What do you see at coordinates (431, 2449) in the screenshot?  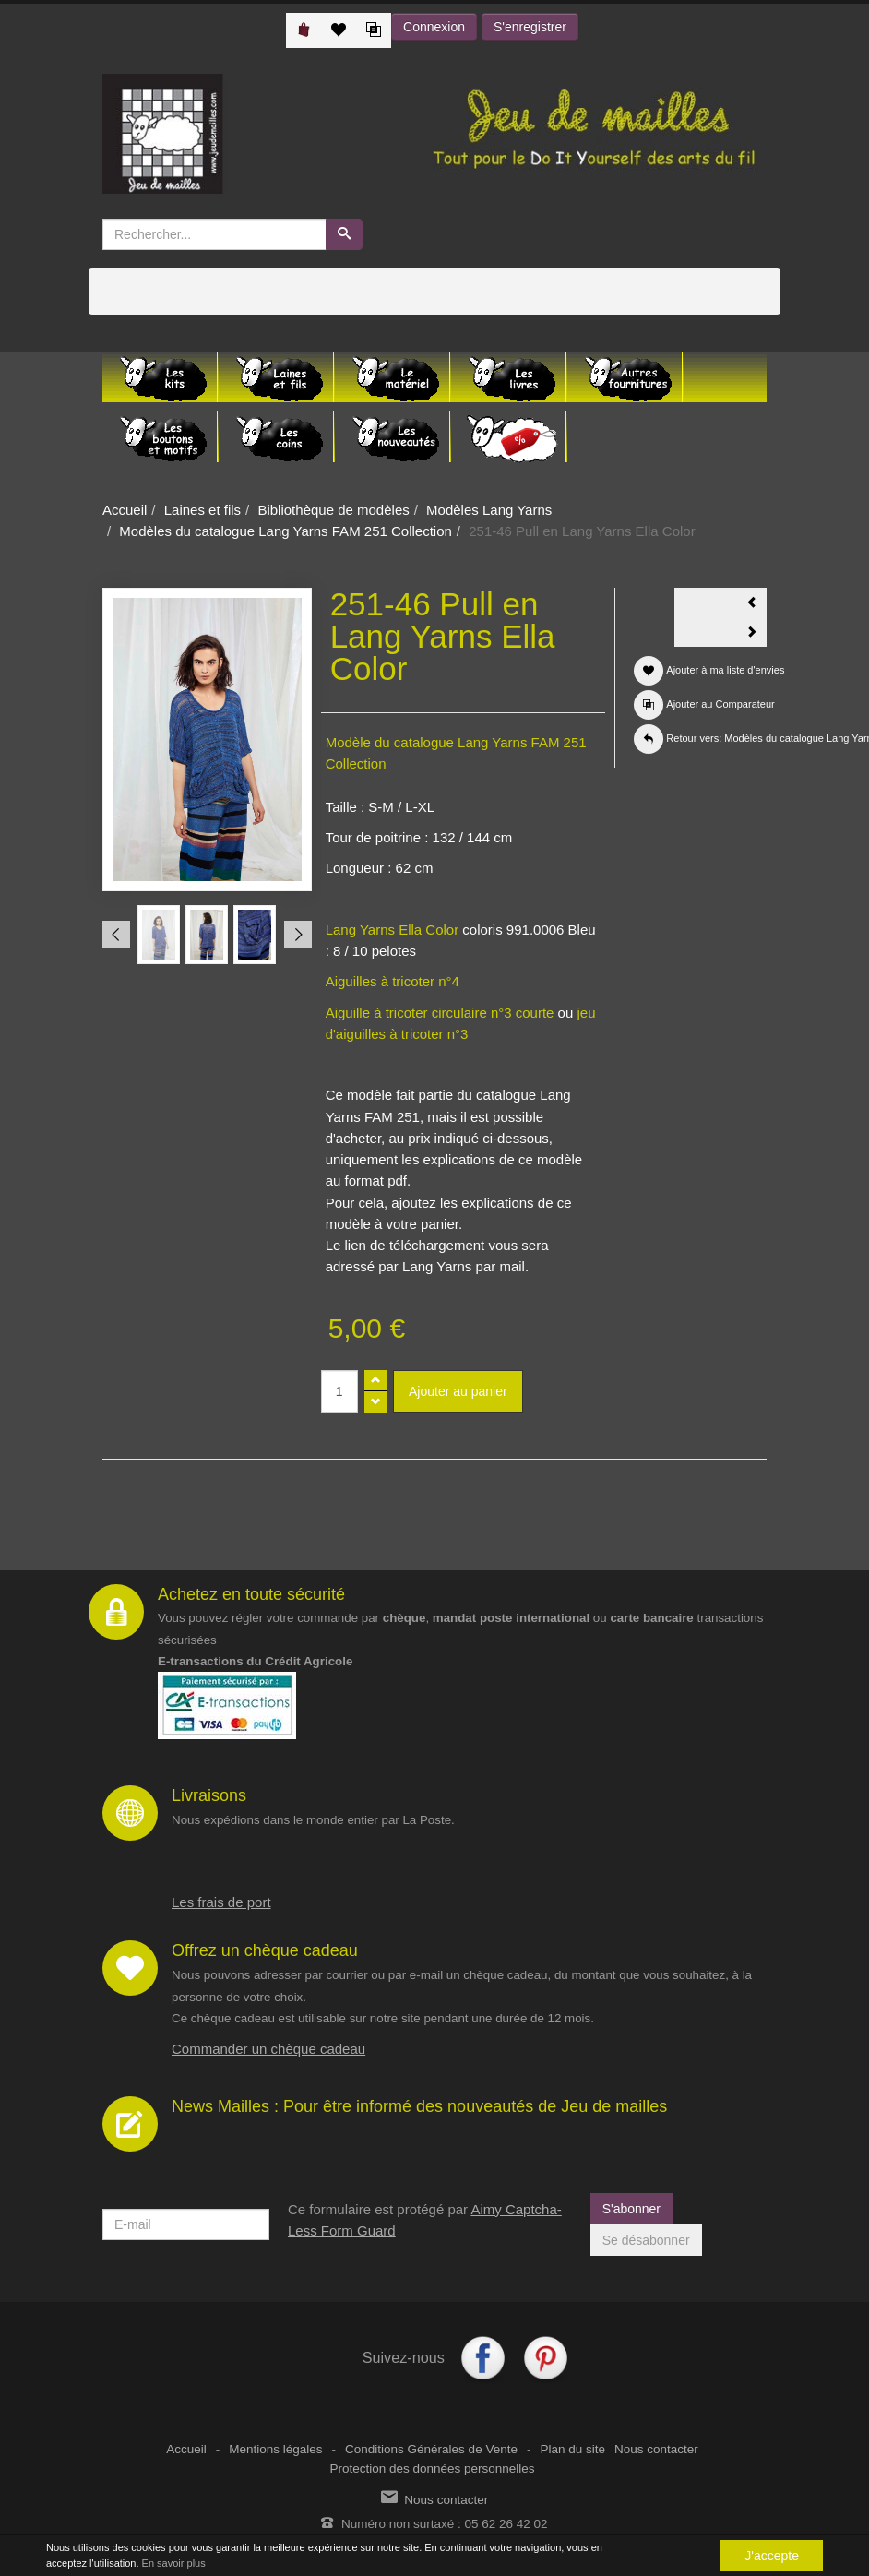 I see `Conditions Générales de Vente` at bounding box center [431, 2449].